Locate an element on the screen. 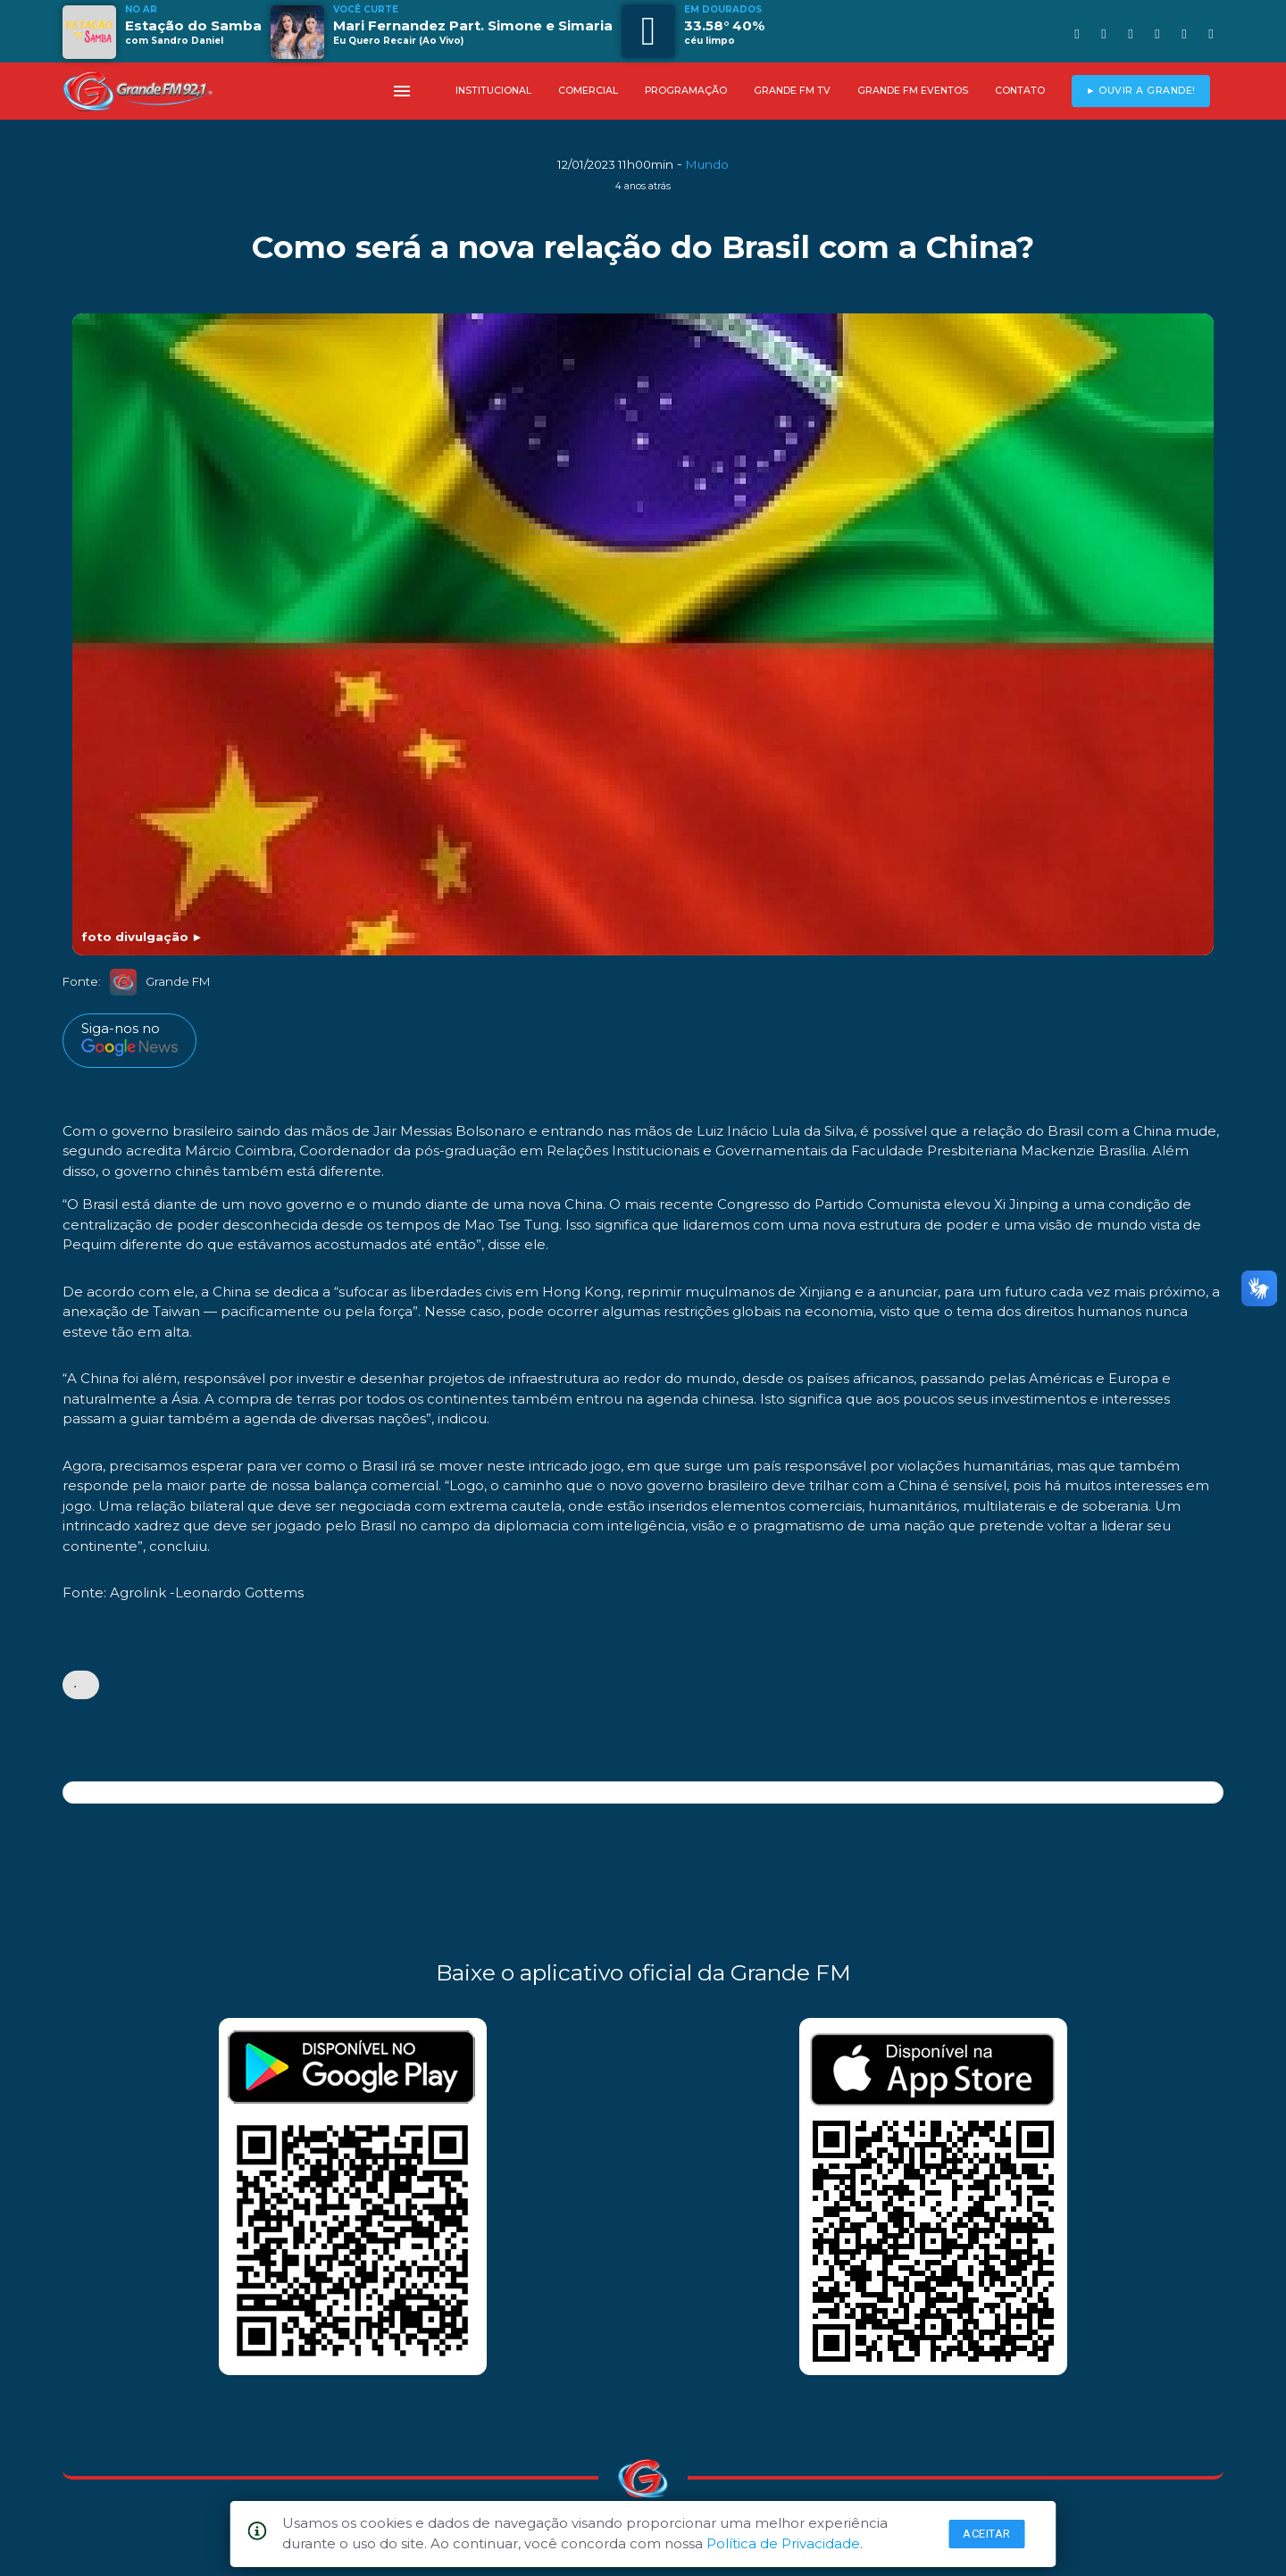  ► OUVIR A GRANDE! is located at coordinates (1141, 90).